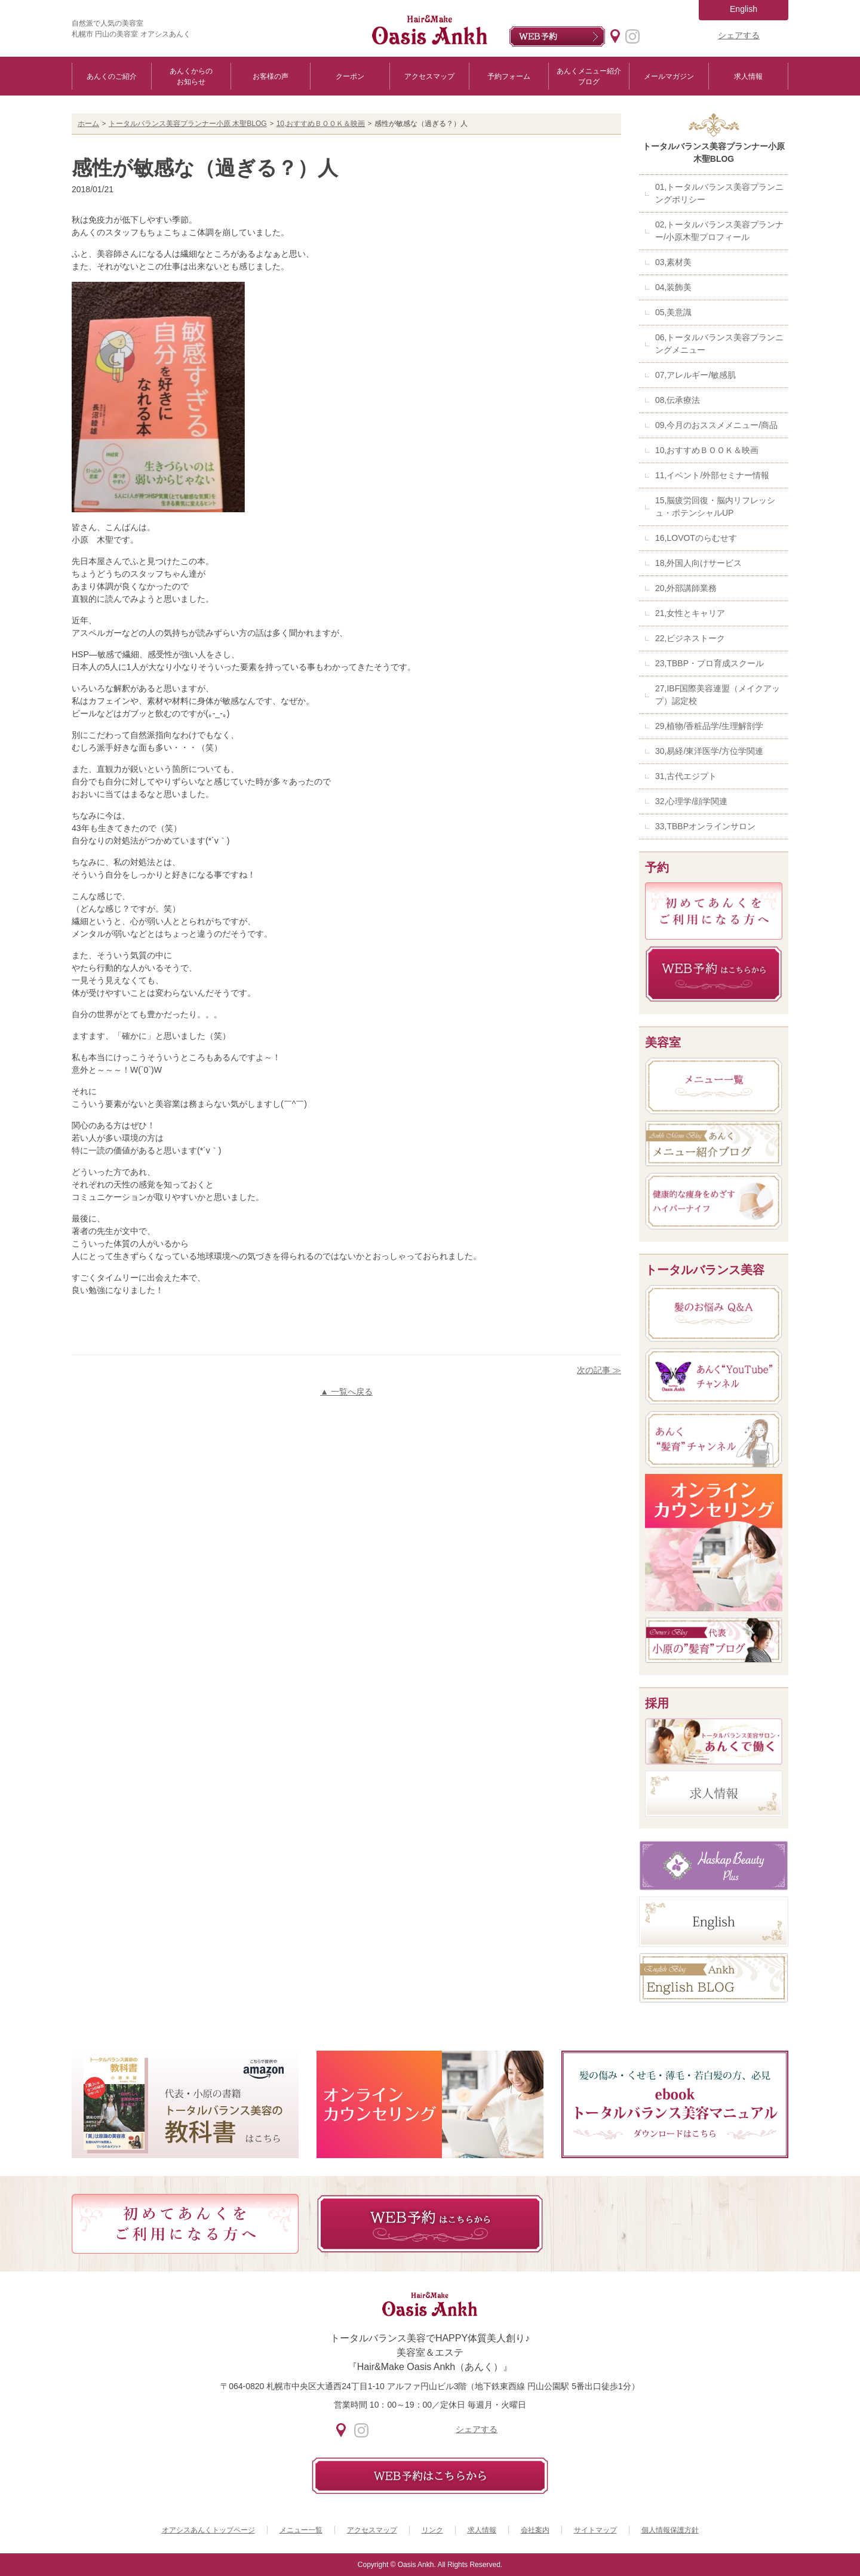 The width and height of the screenshot is (860, 2576). I want to click on English, so click(743, 9).